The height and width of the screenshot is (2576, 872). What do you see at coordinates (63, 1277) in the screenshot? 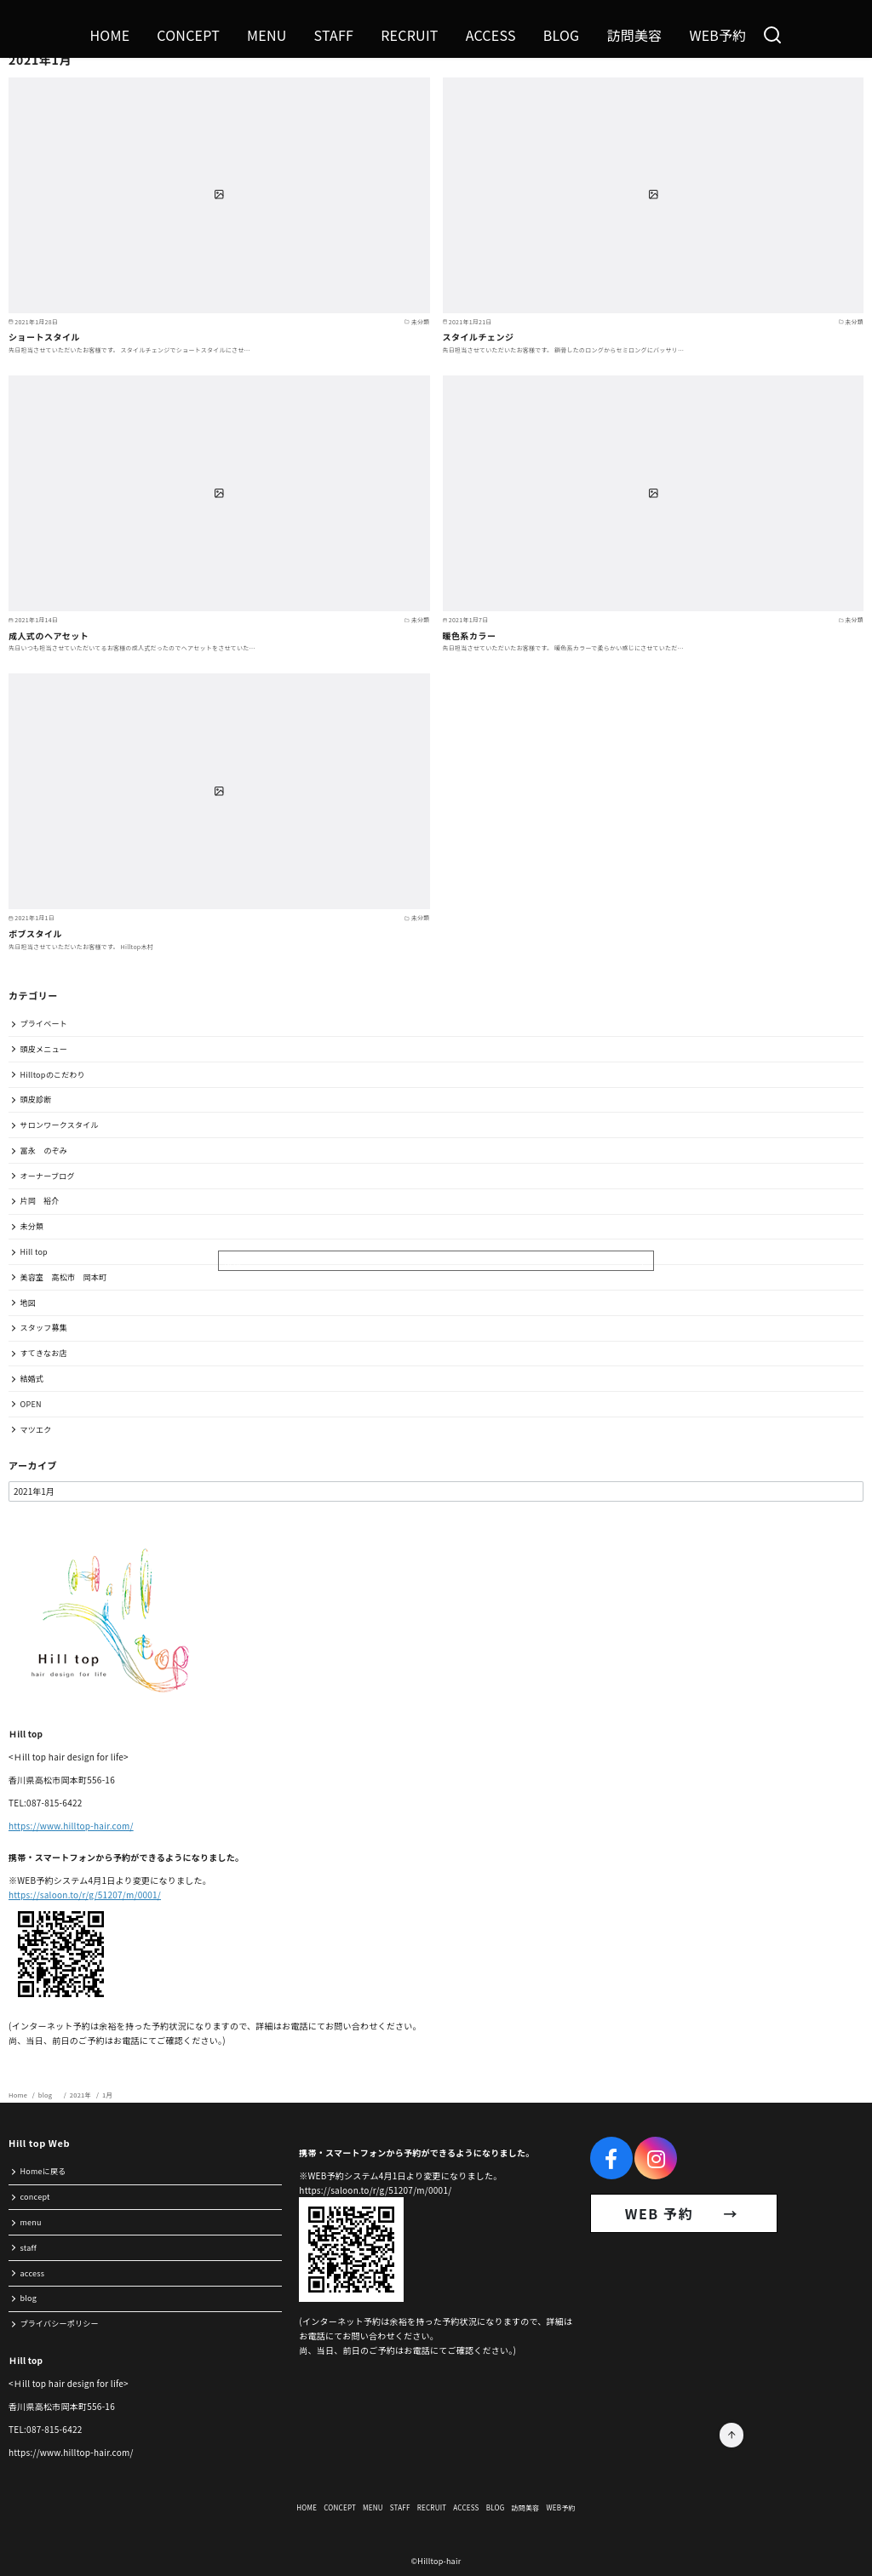
I see `美容室 高松市 岡本町` at bounding box center [63, 1277].